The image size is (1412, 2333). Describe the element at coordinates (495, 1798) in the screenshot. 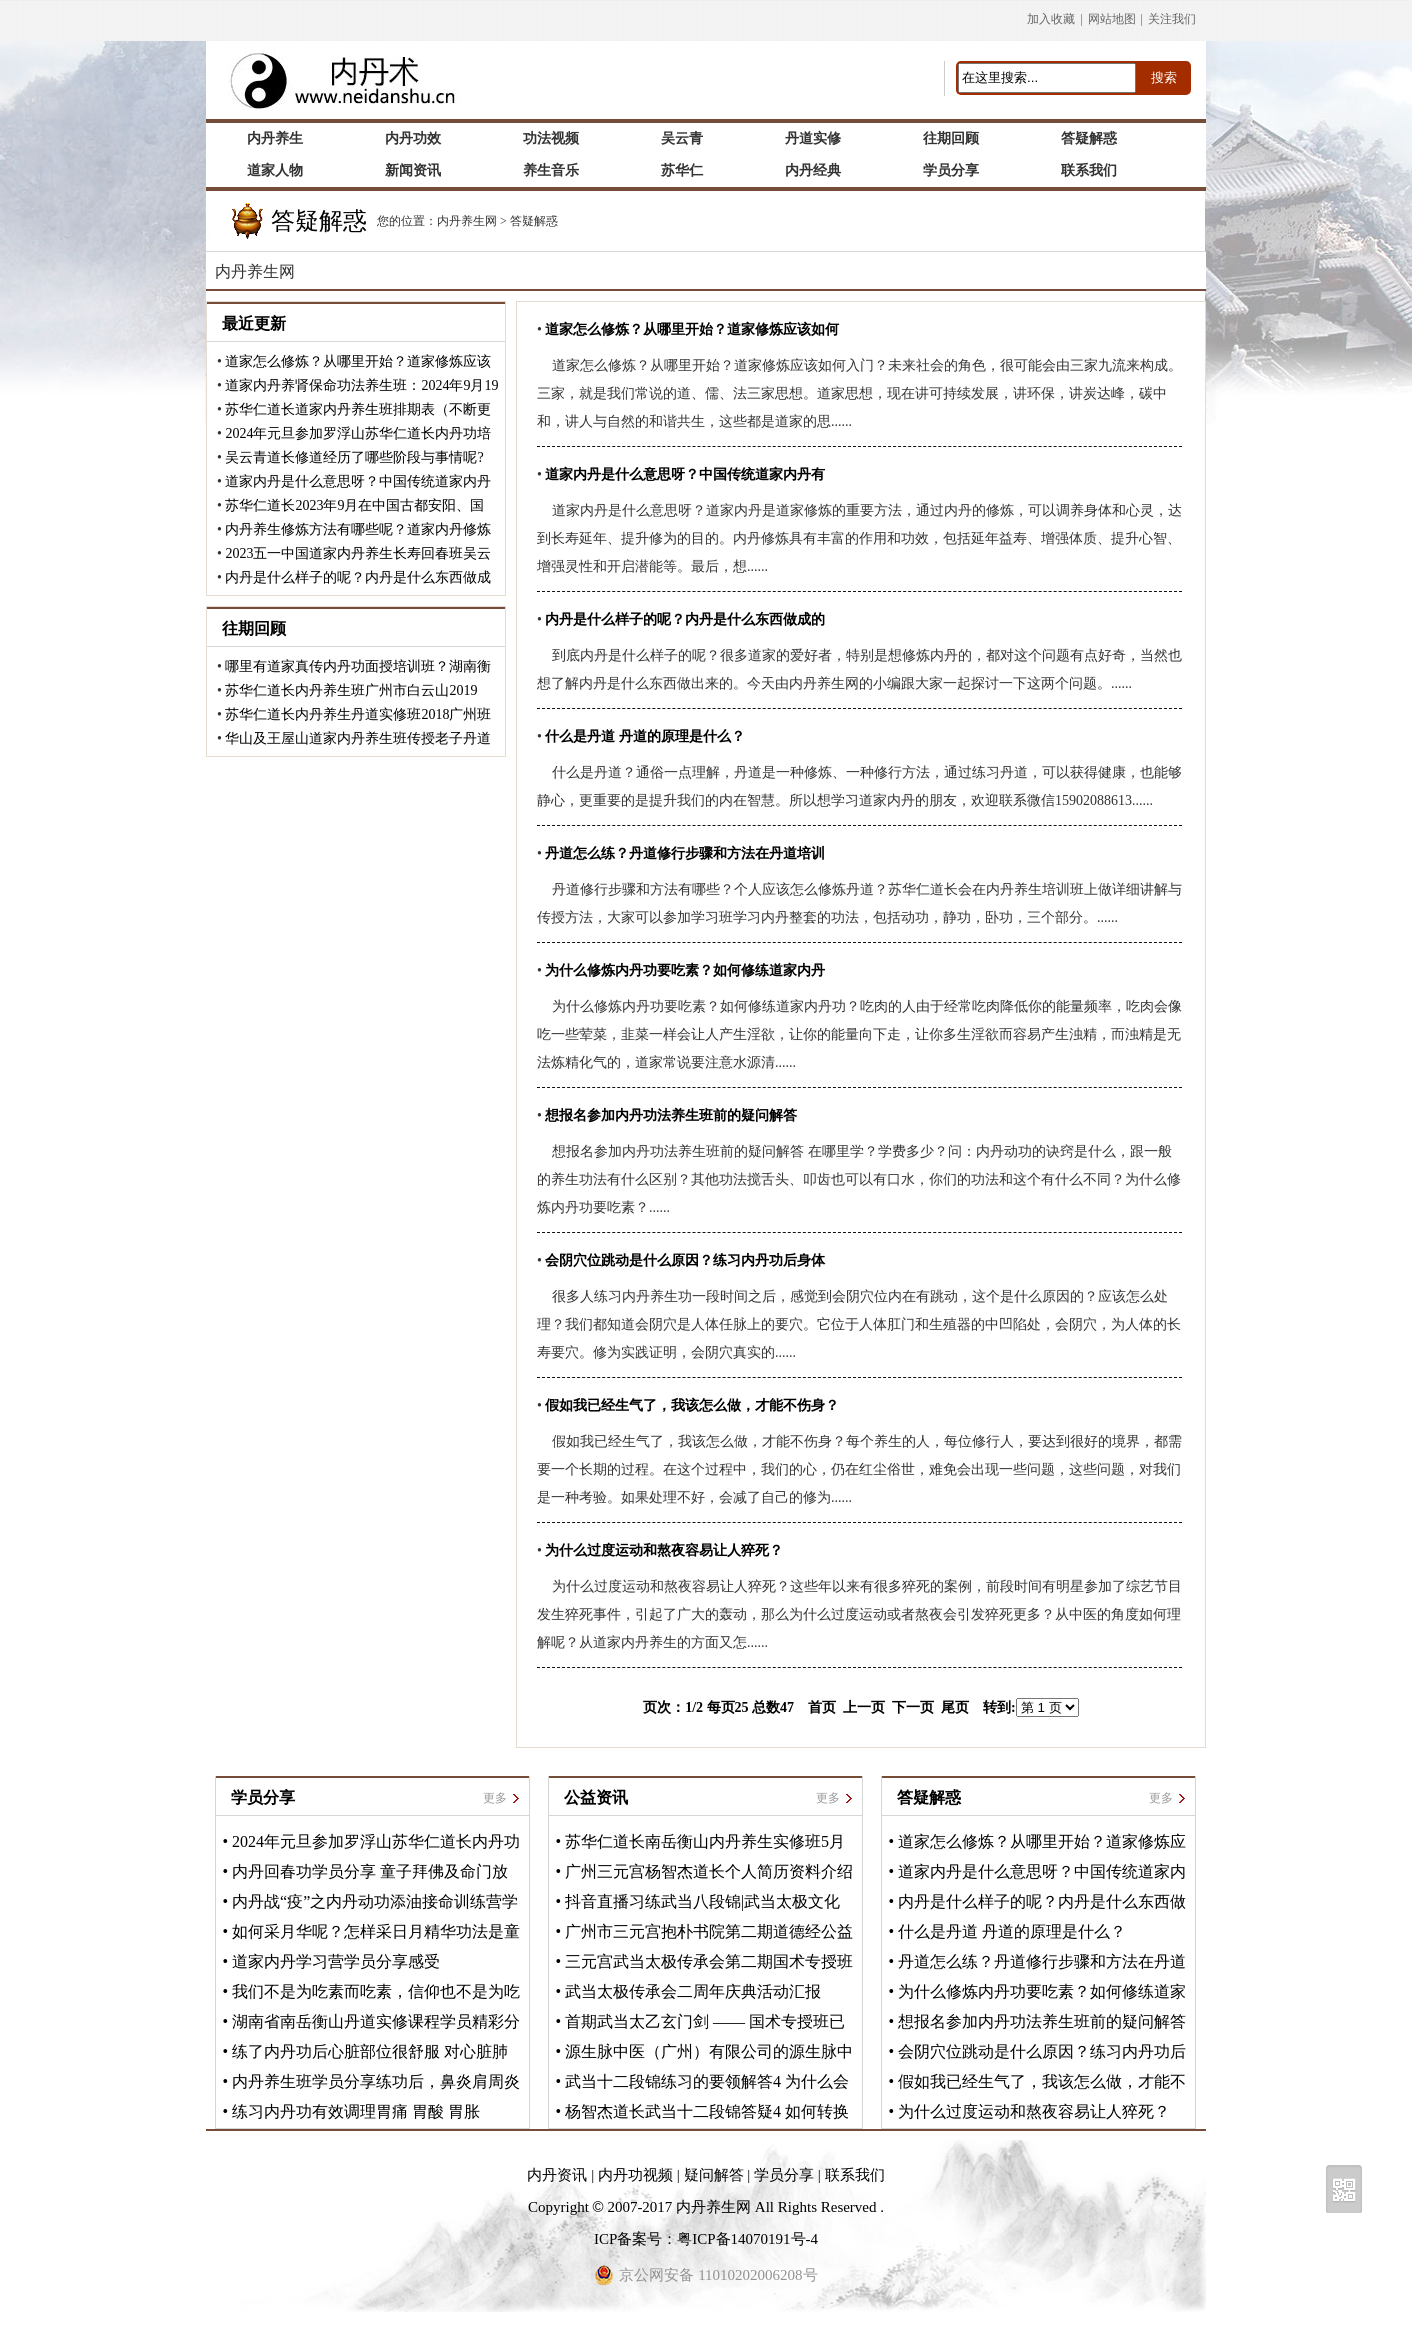

I see `更多` at that location.